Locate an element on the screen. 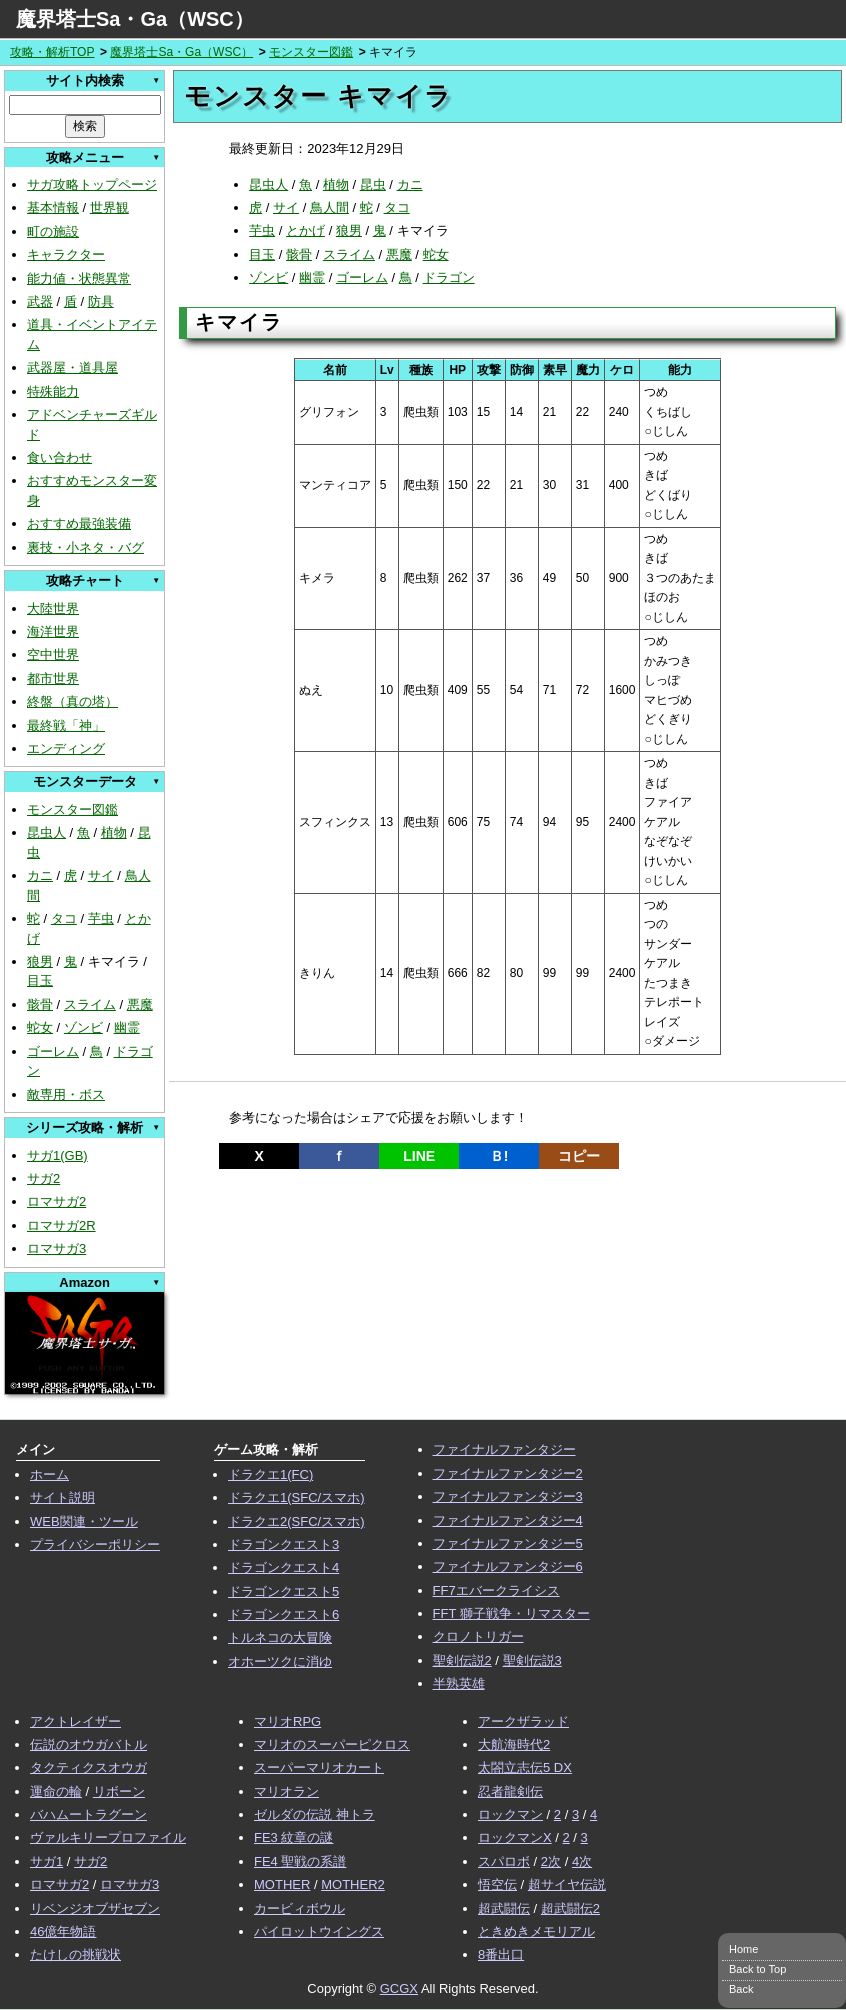  トルネコの大冒険 is located at coordinates (280, 1637).